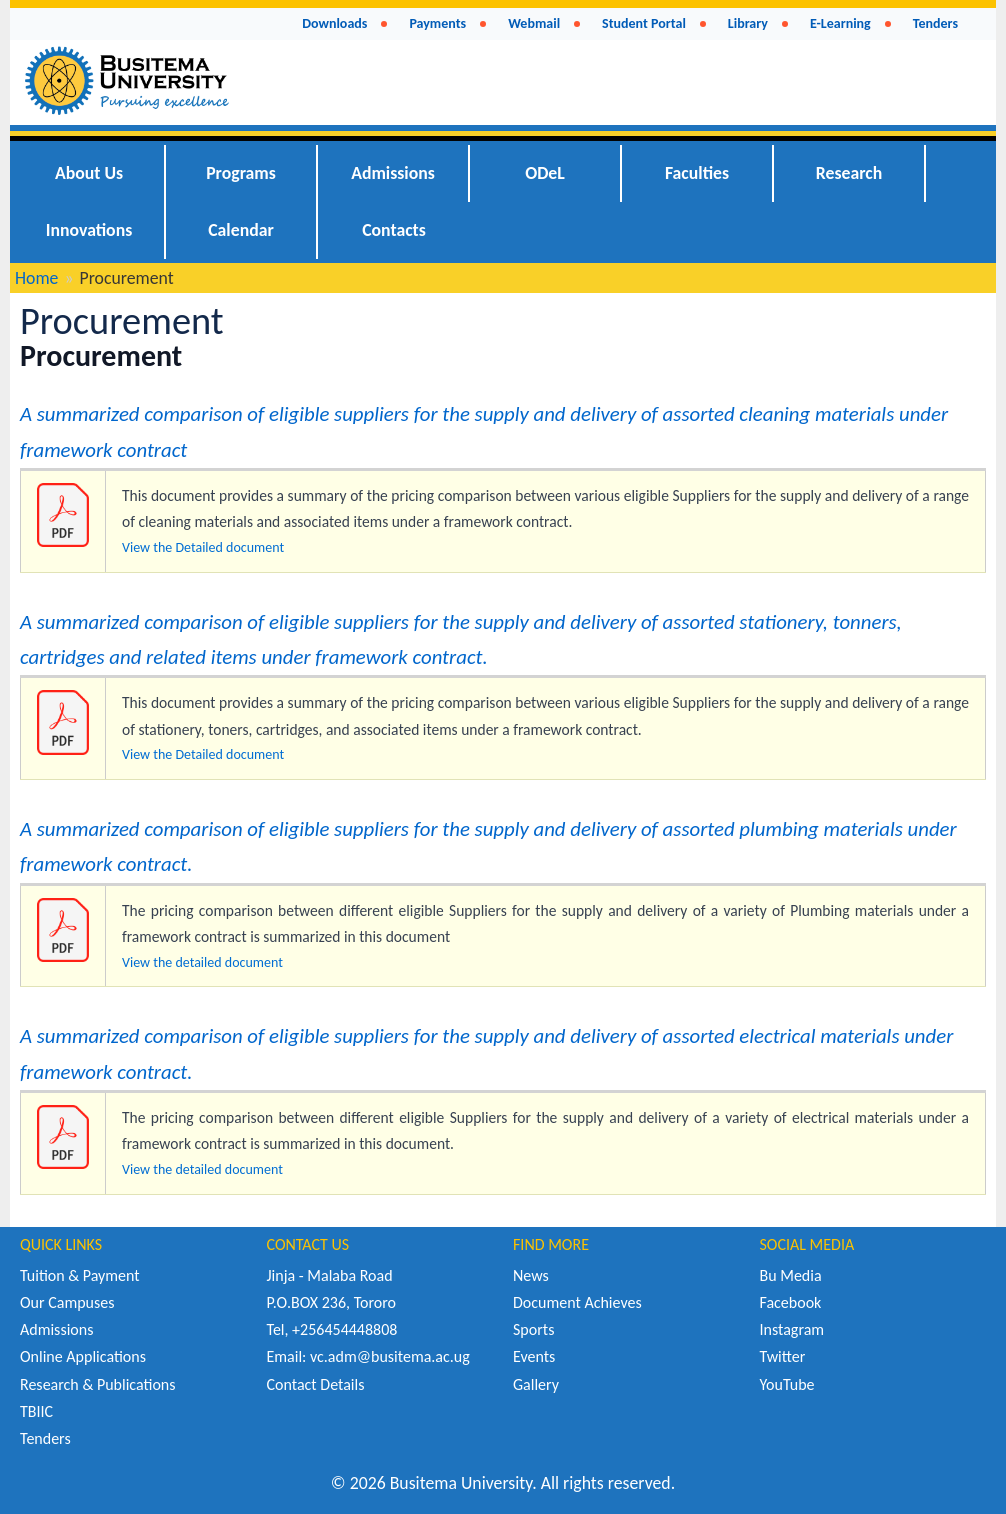 The height and width of the screenshot is (1514, 1006). Describe the element at coordinates (89, 230) in the screenshot. I see `Innovations [menuitem]` at that location.